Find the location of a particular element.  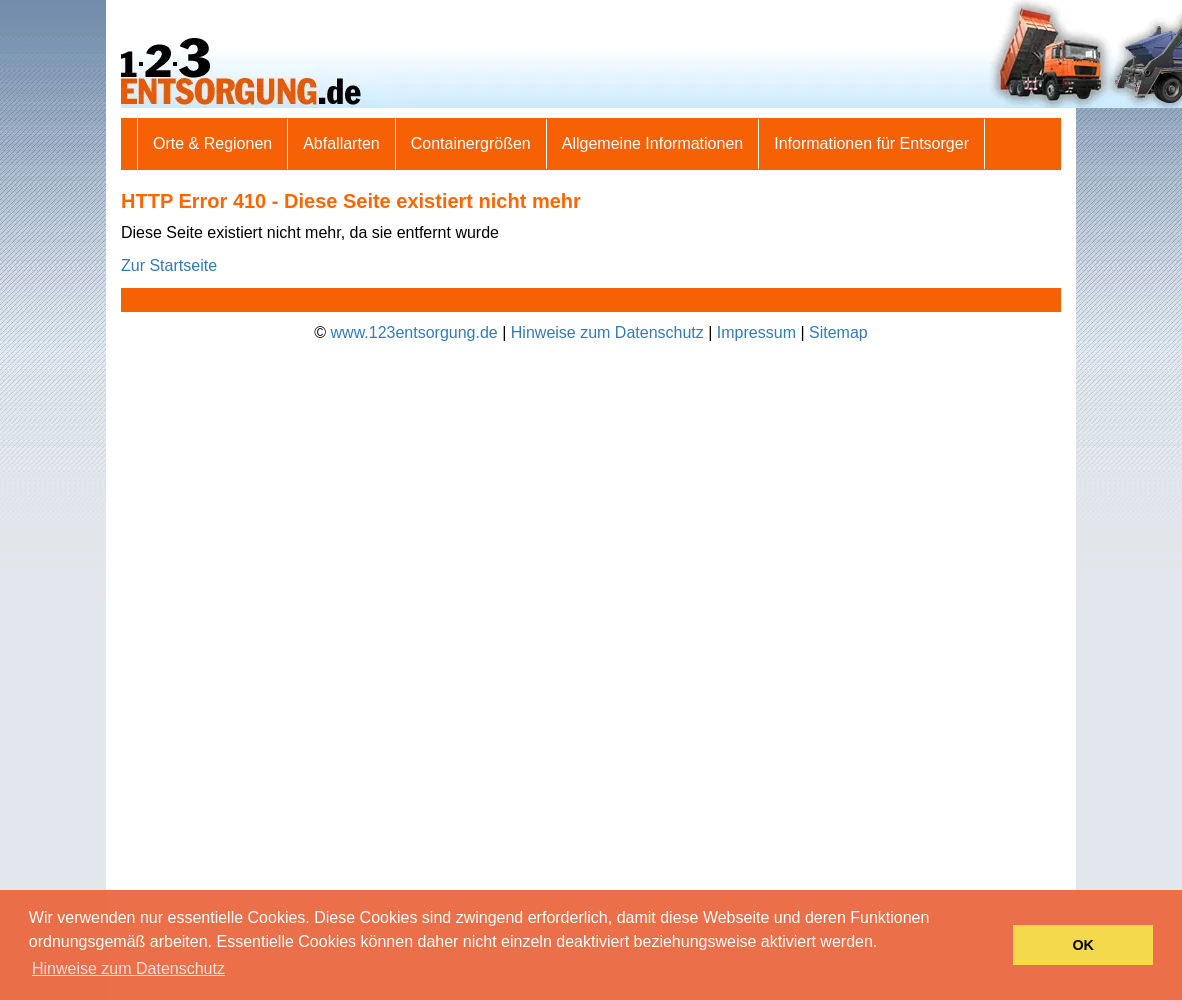

Sitemap is located at coordinates (838, 332).